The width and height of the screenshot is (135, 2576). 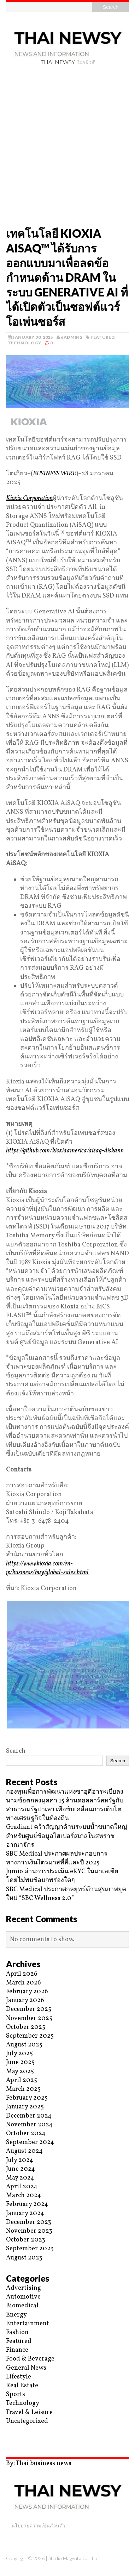 What do you see at coordinates (24, 2257) in the screenshot?
I see `August 2023` at bounding box center [24, 2257].